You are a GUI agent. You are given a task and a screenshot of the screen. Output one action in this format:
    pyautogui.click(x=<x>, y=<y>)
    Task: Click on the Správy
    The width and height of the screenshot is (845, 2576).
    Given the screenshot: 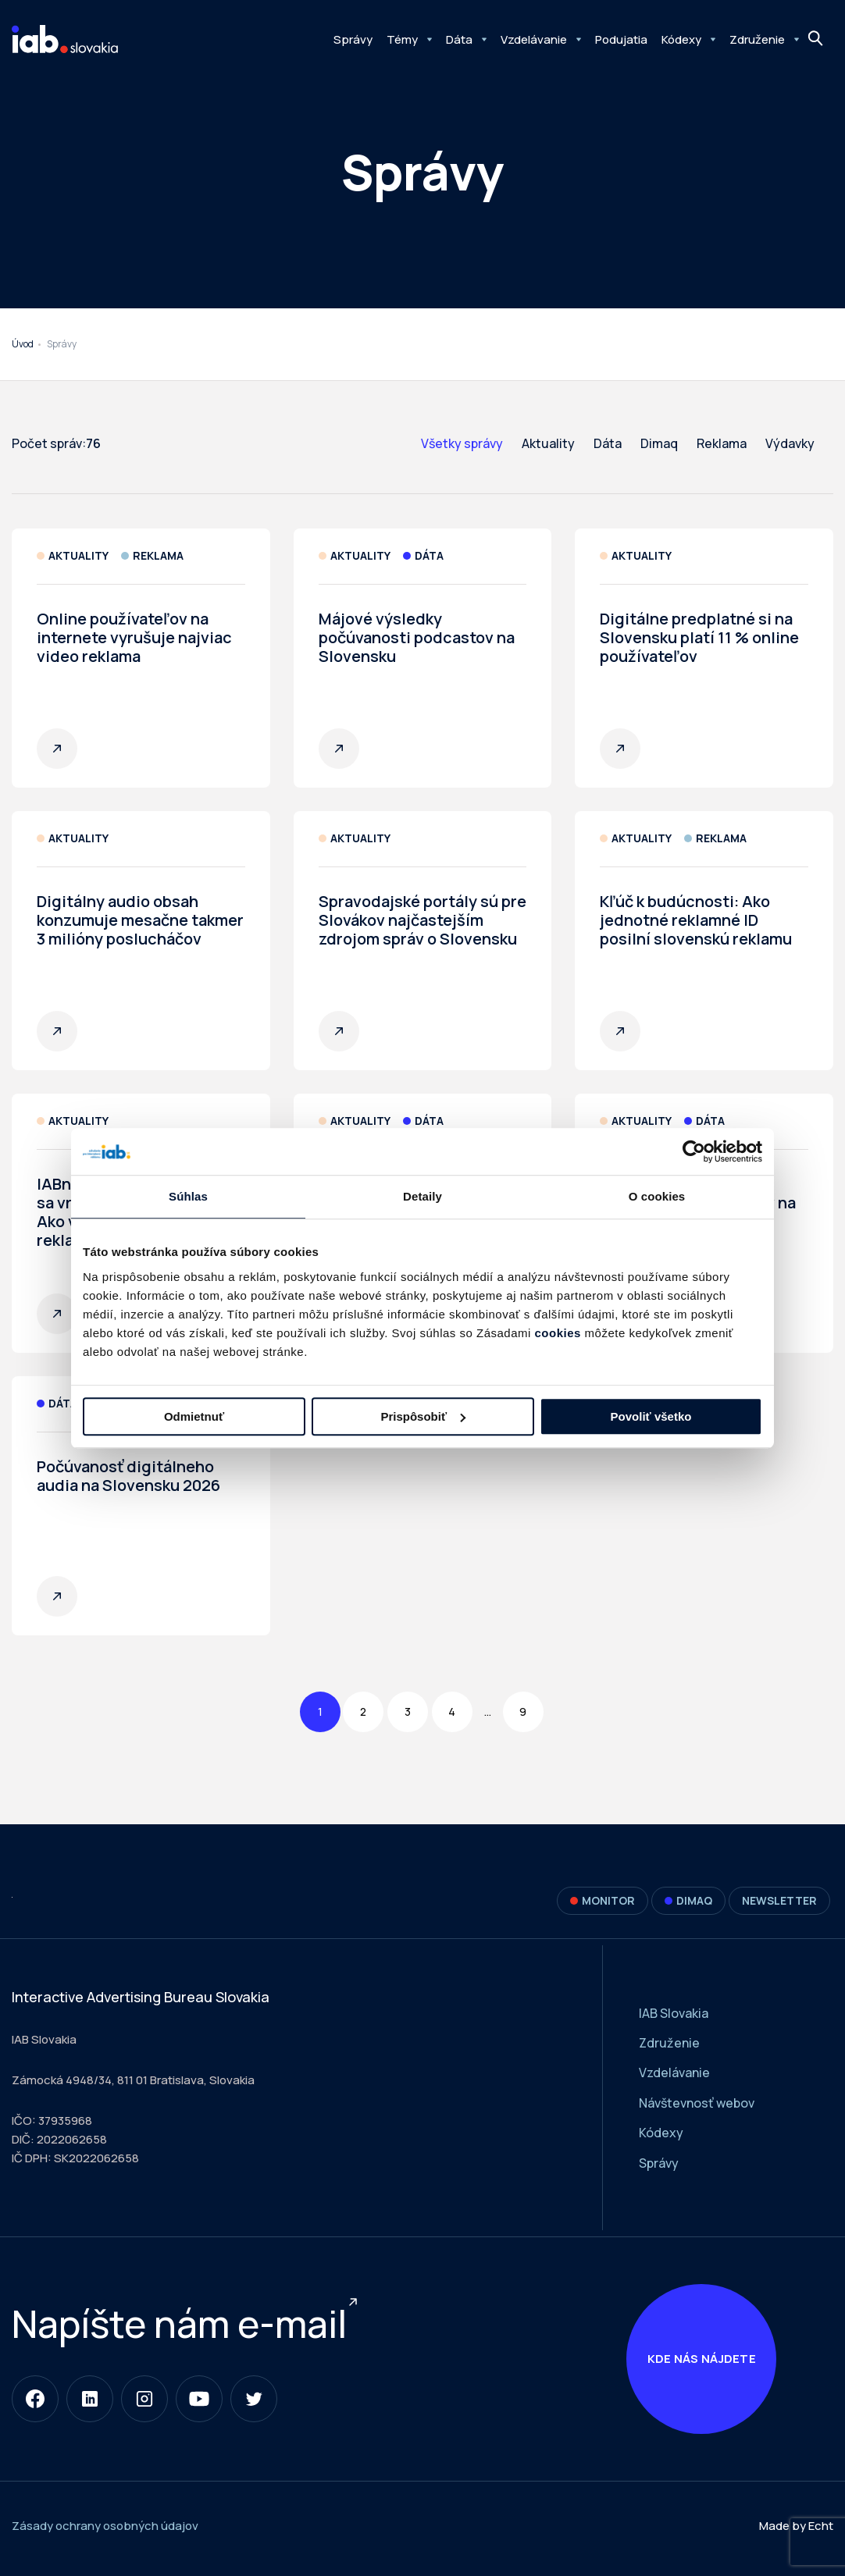 What is the action you would take?
    pyautogui.click(x=353, y=39)
    